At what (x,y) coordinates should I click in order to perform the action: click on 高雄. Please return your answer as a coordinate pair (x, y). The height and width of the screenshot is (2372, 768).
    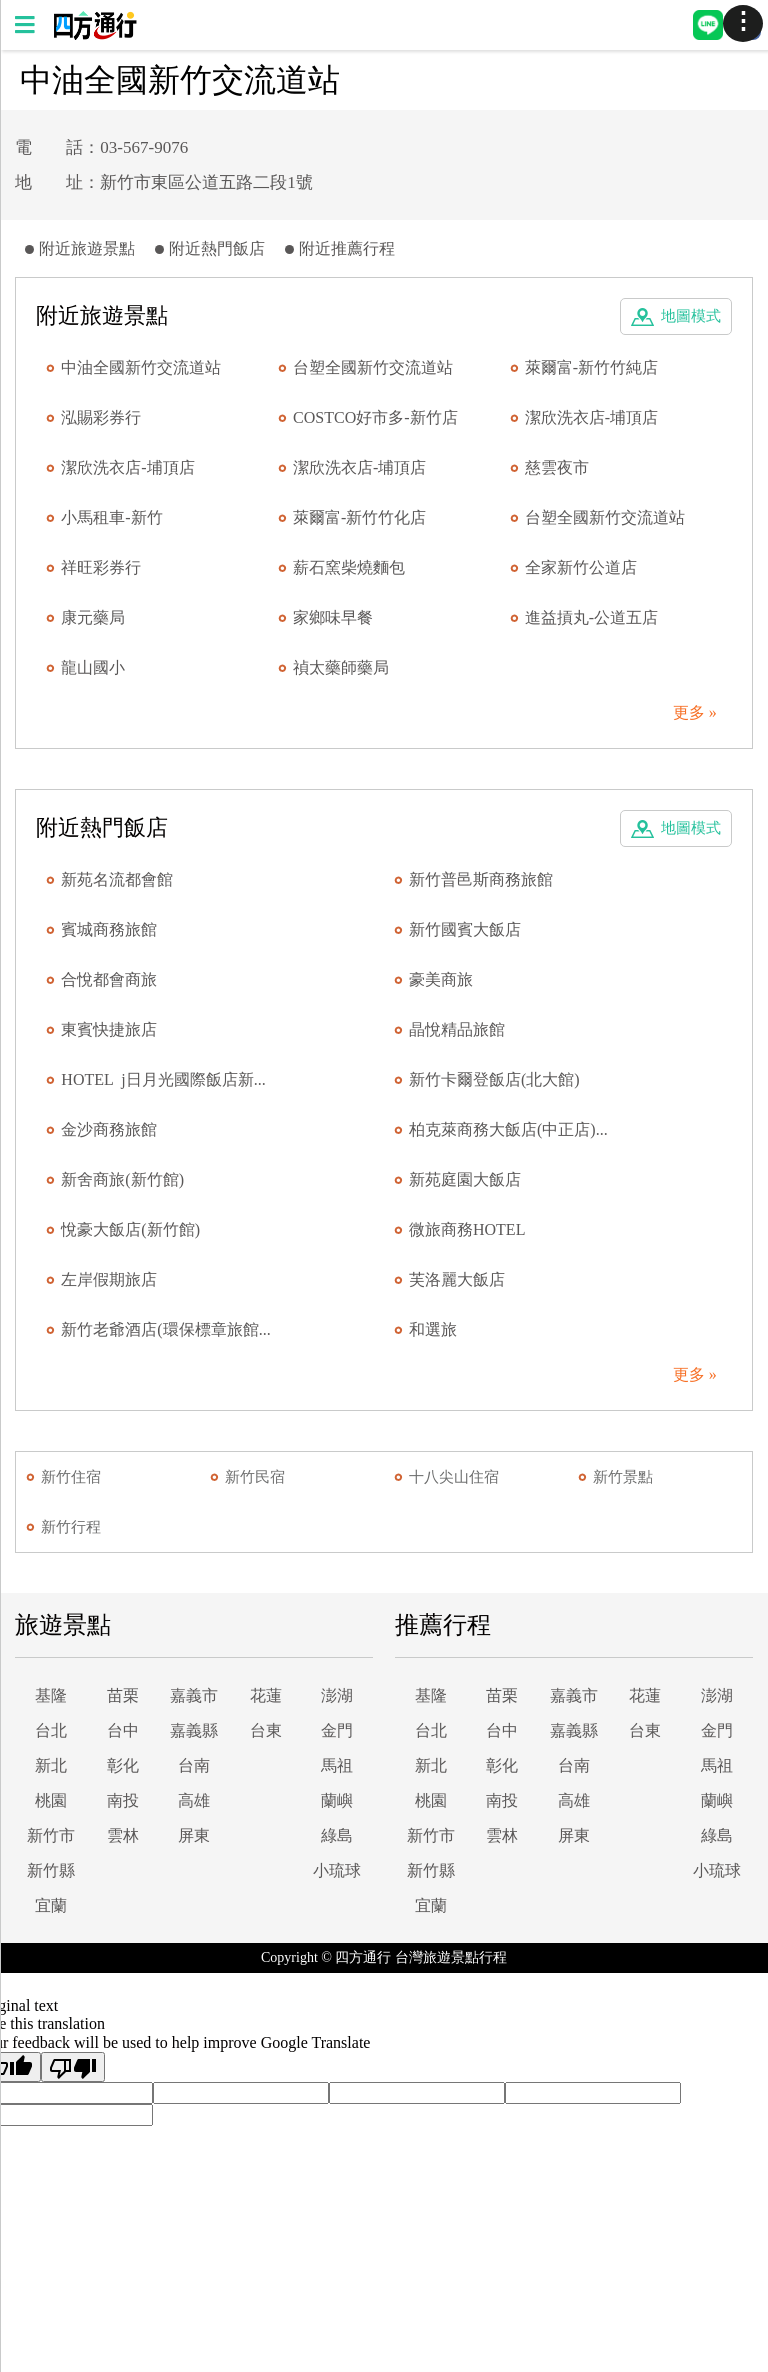
    Looking at the image, I should click on (194, 1800).